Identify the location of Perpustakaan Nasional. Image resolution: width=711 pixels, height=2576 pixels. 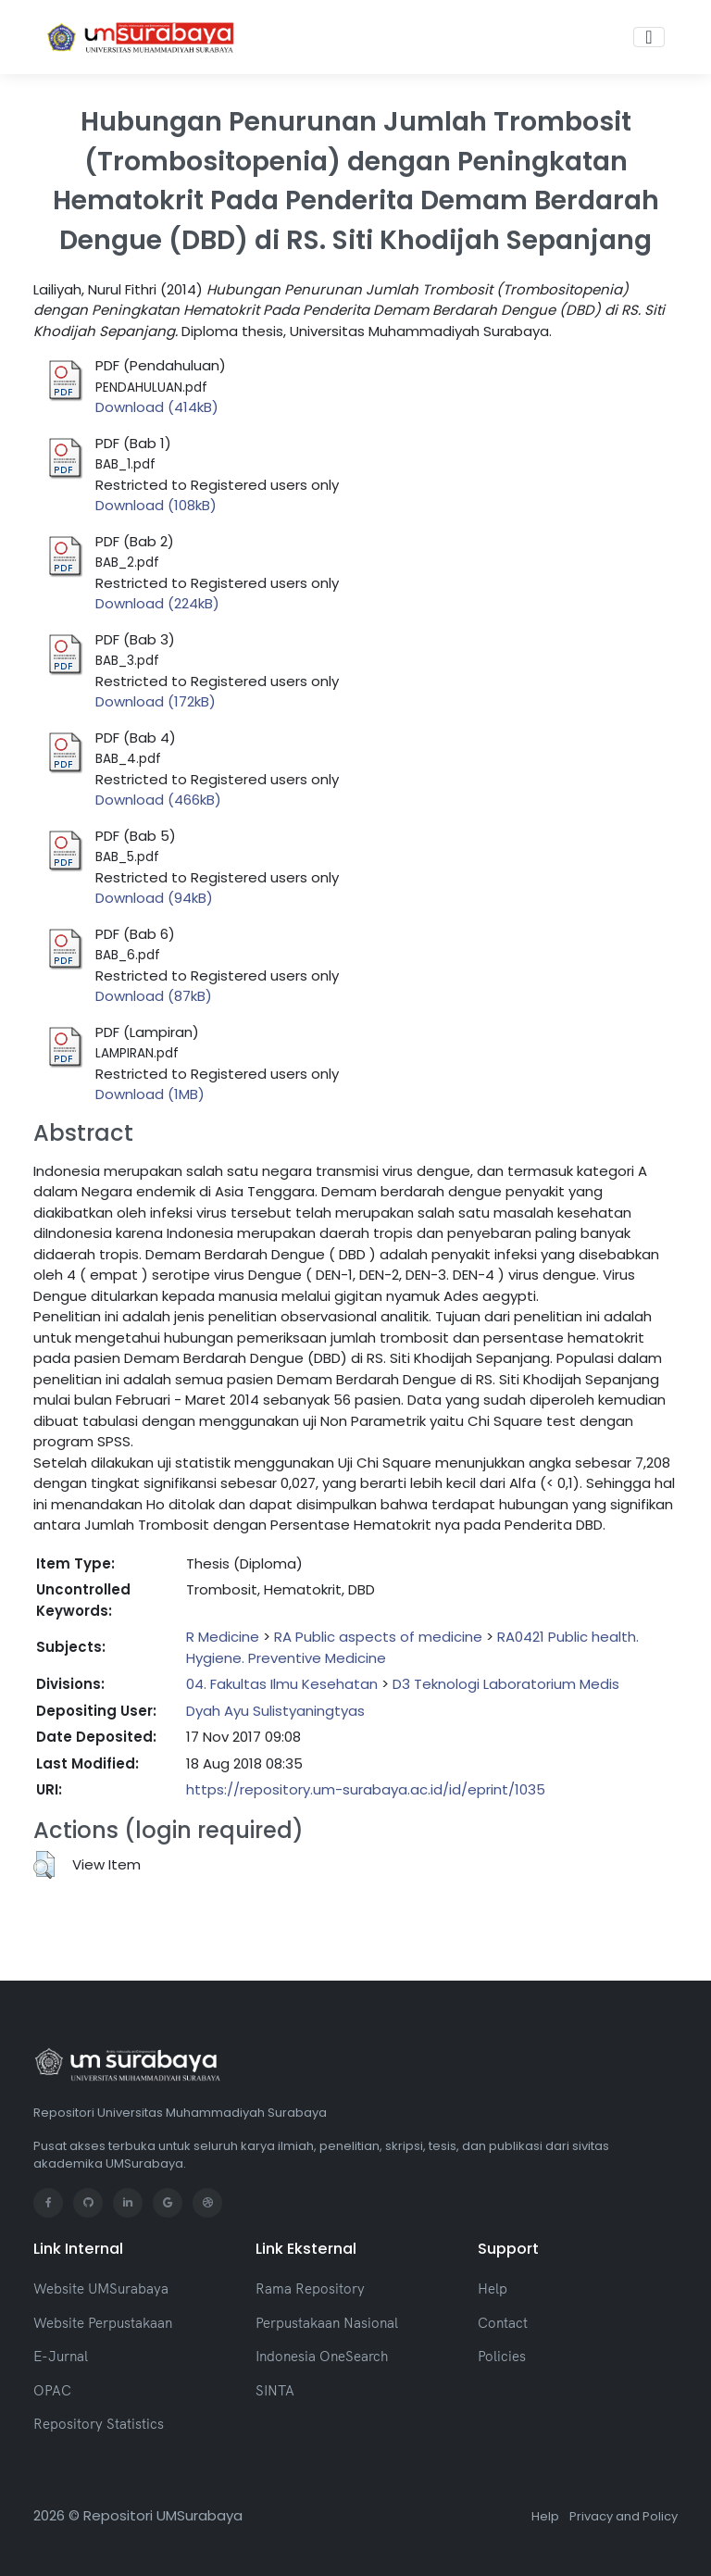
(327, 2323).